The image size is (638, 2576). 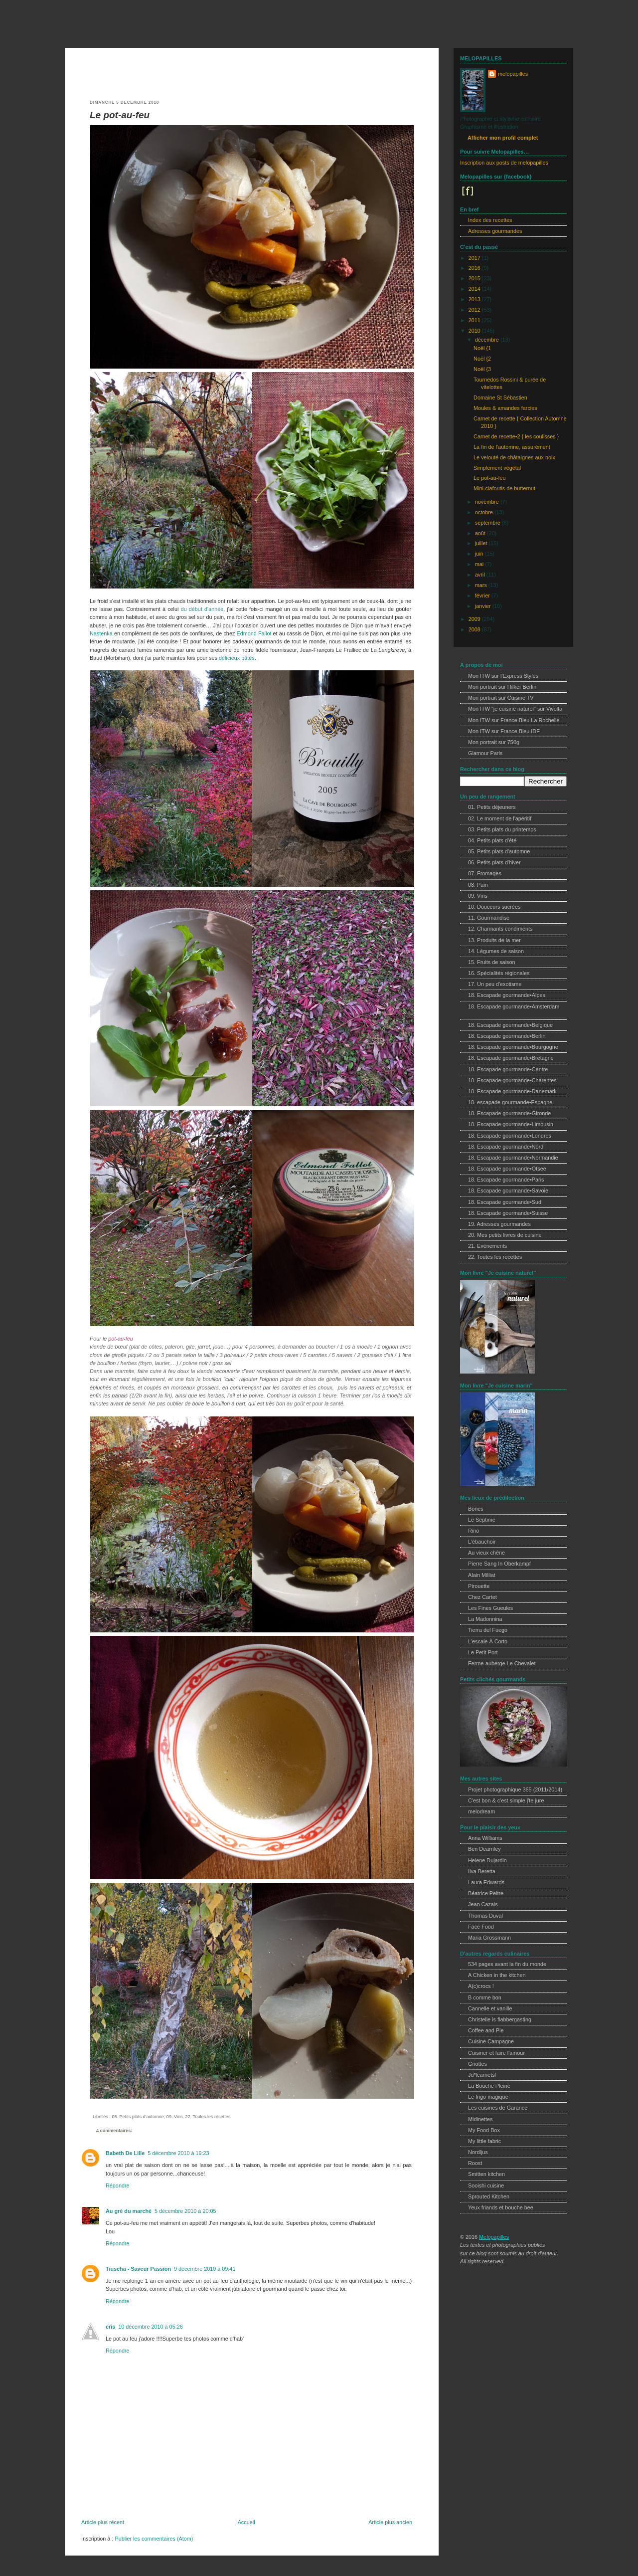 What do you see at coordinates (178, 2153) in the screenshot?
I see `5 décembre 2010 à 19:23` at bounding box center [178, 2153].